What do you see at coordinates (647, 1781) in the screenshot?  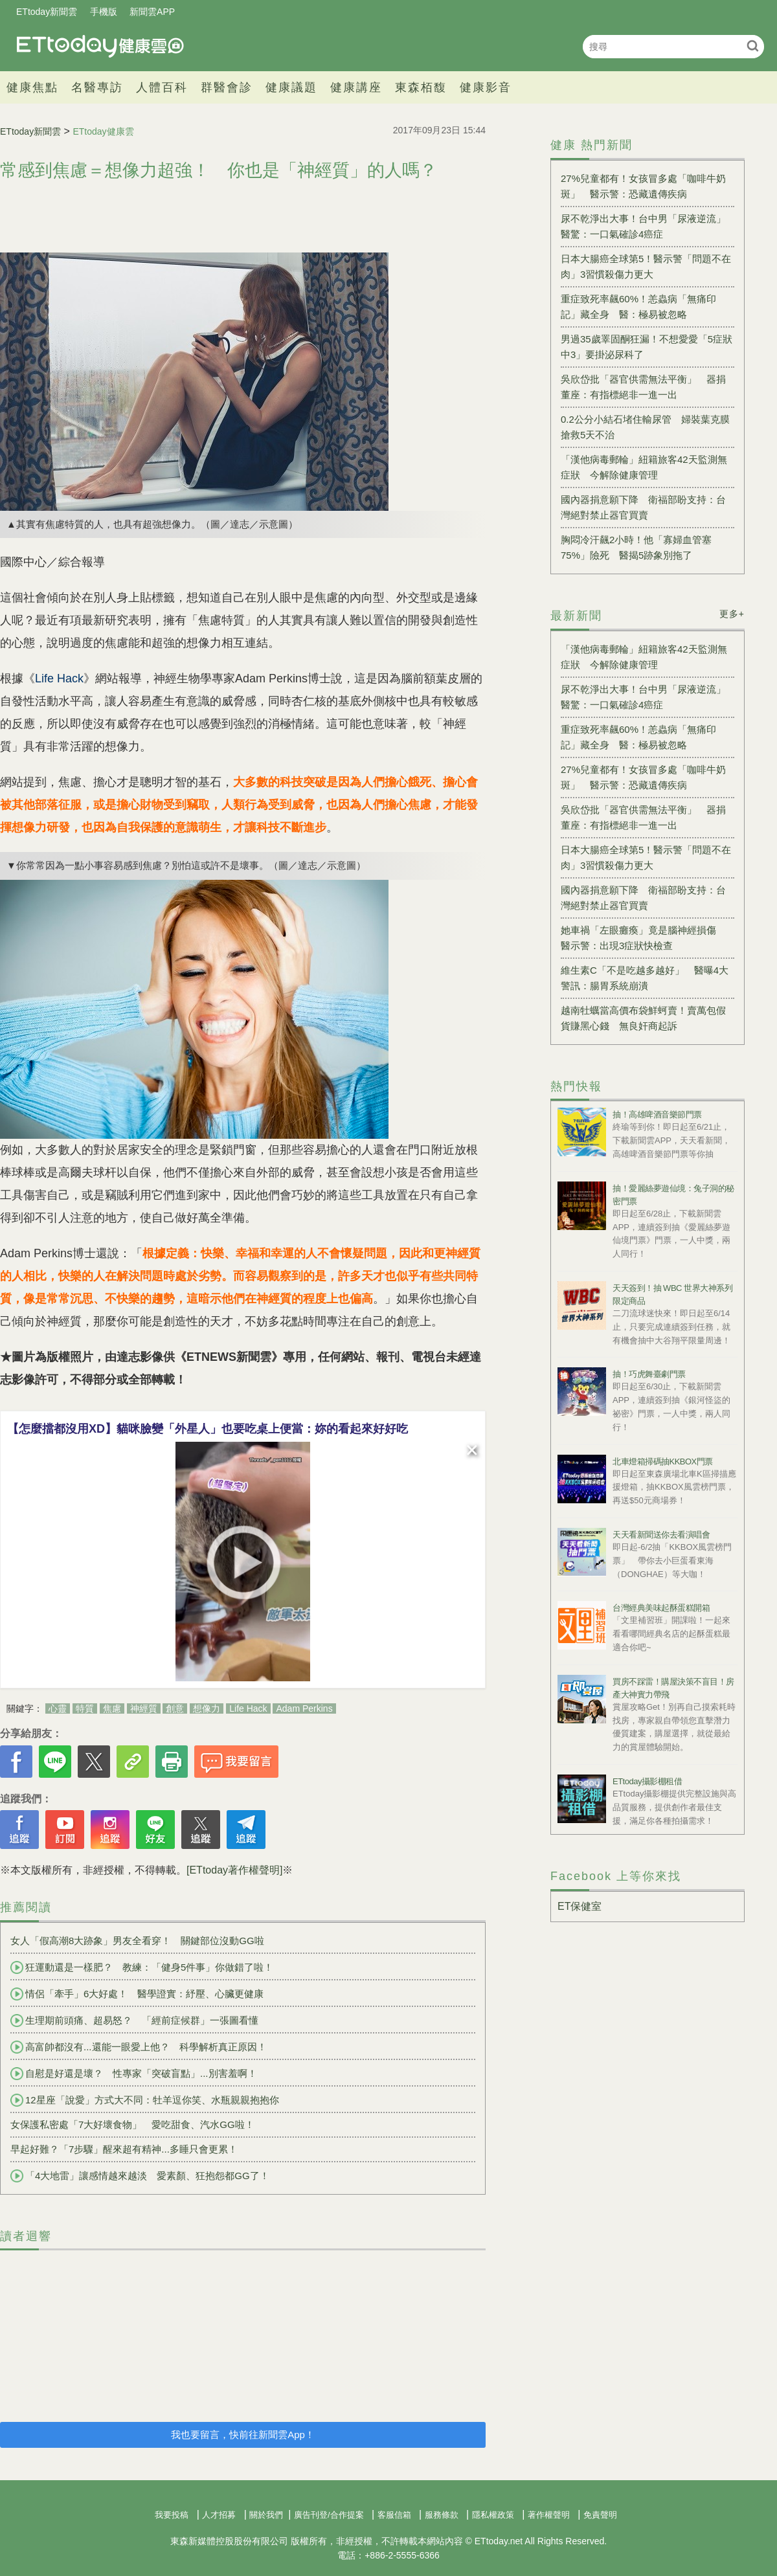 I see `ETtoday攝影棚租借` at bounding box center [647, 1781].